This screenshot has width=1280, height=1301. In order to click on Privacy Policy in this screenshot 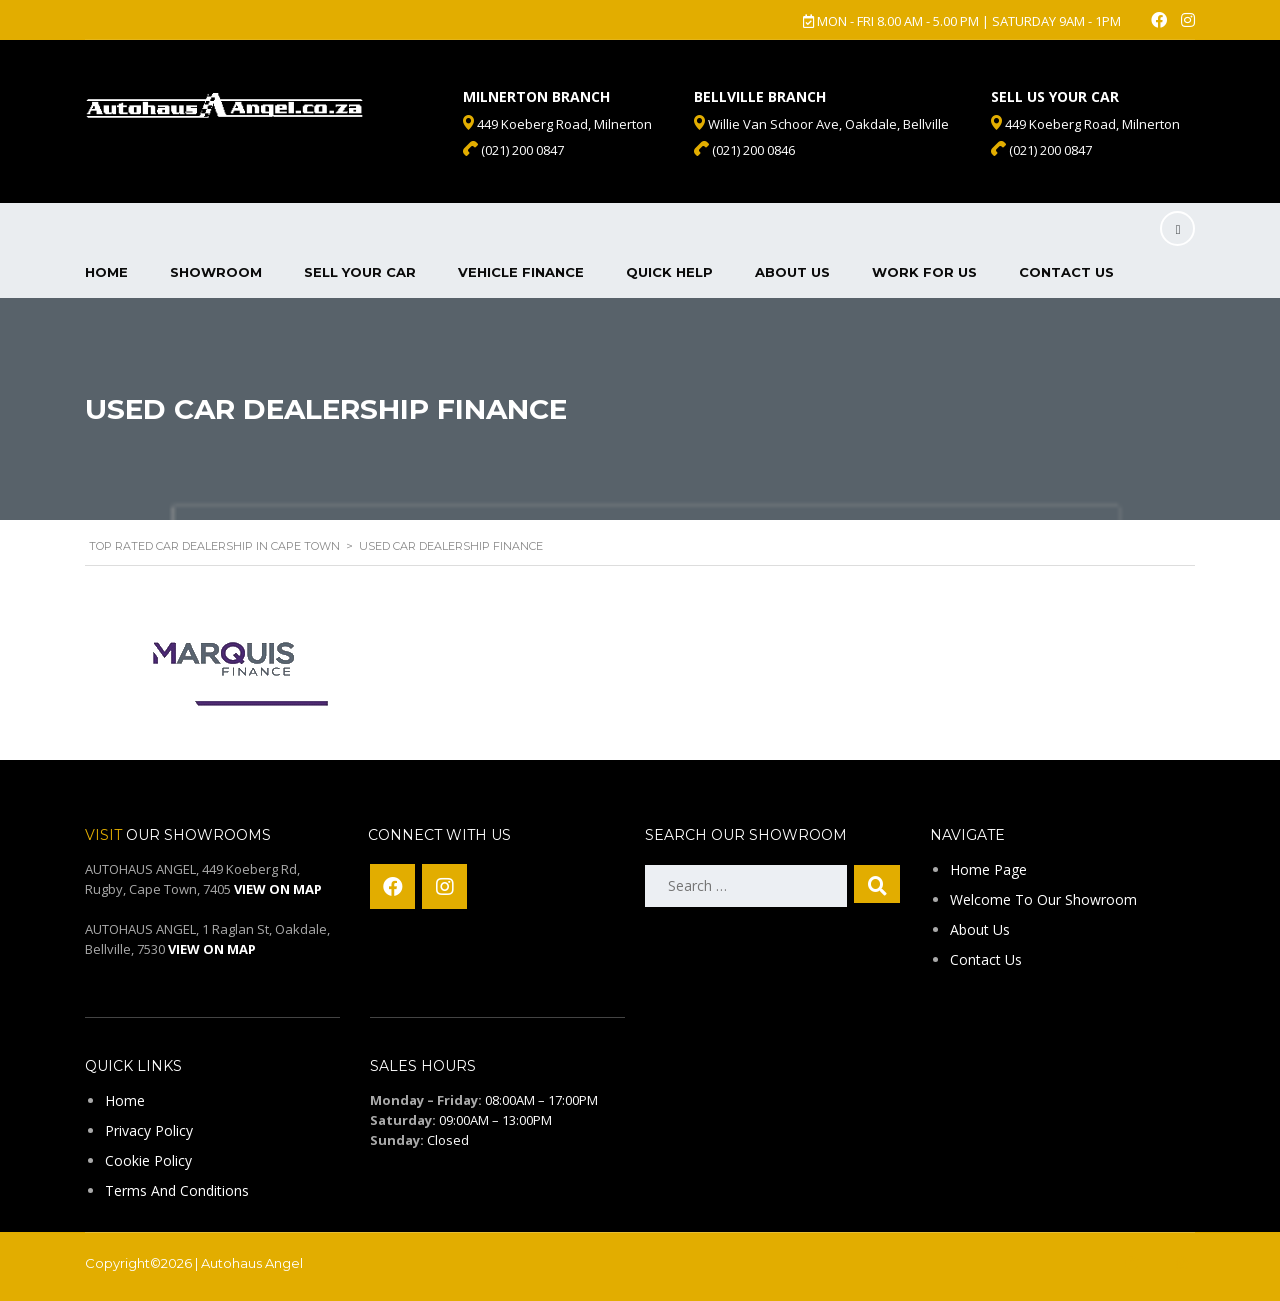, I will do `click(149, 1130)`.